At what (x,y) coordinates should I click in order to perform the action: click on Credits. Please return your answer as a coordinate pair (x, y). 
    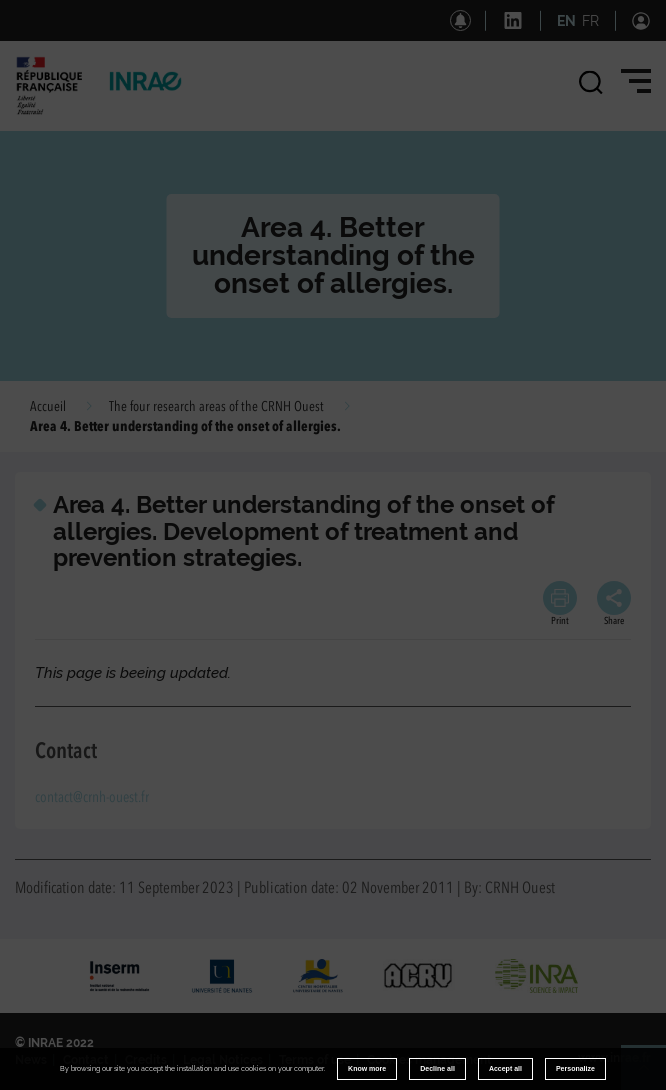
    Looking at the image, I should click on (146, 1060).